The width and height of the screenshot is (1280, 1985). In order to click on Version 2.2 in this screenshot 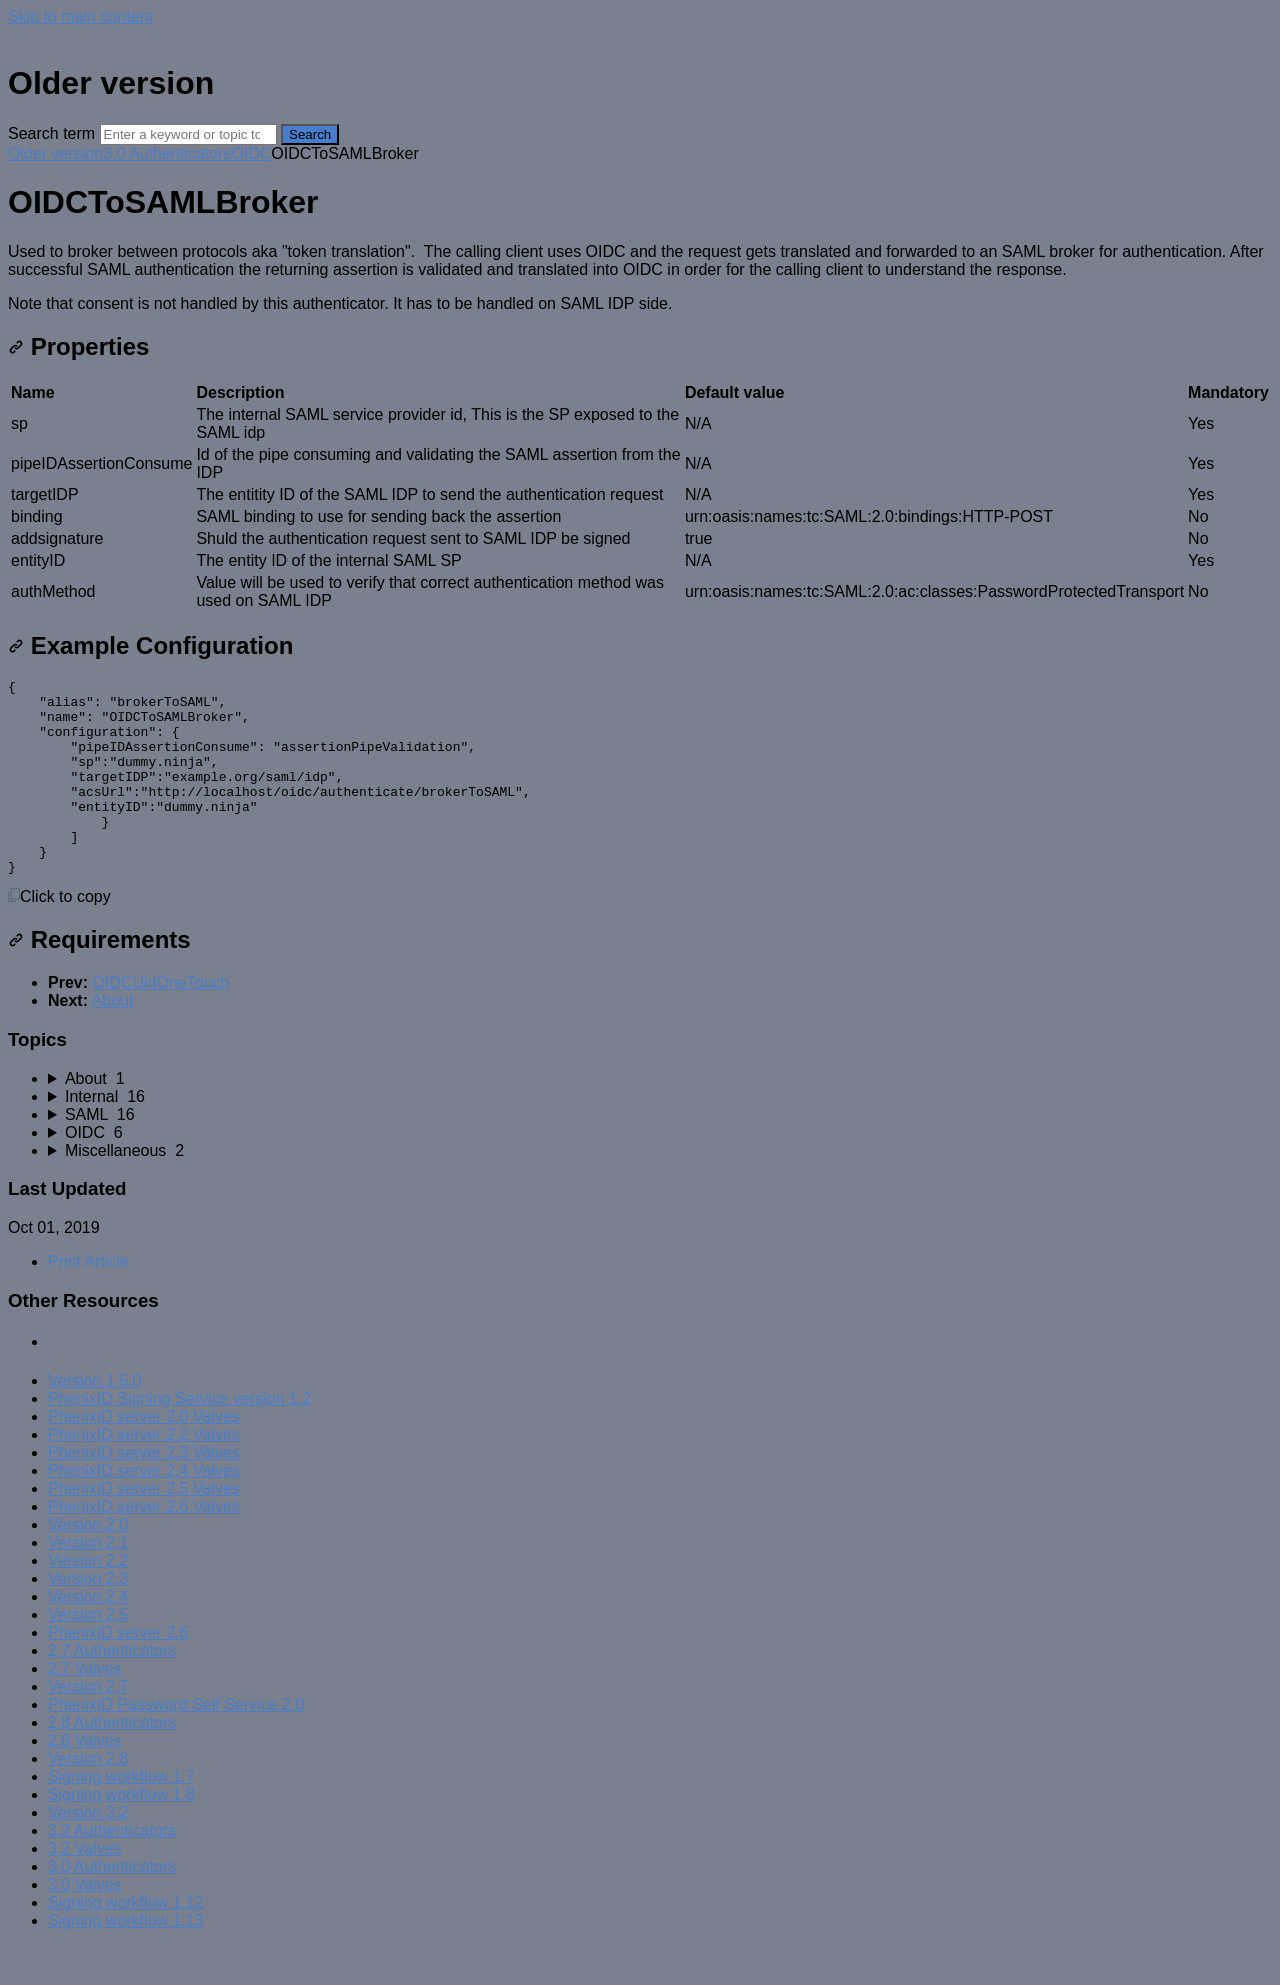, I will do `click(88, 1599)`.